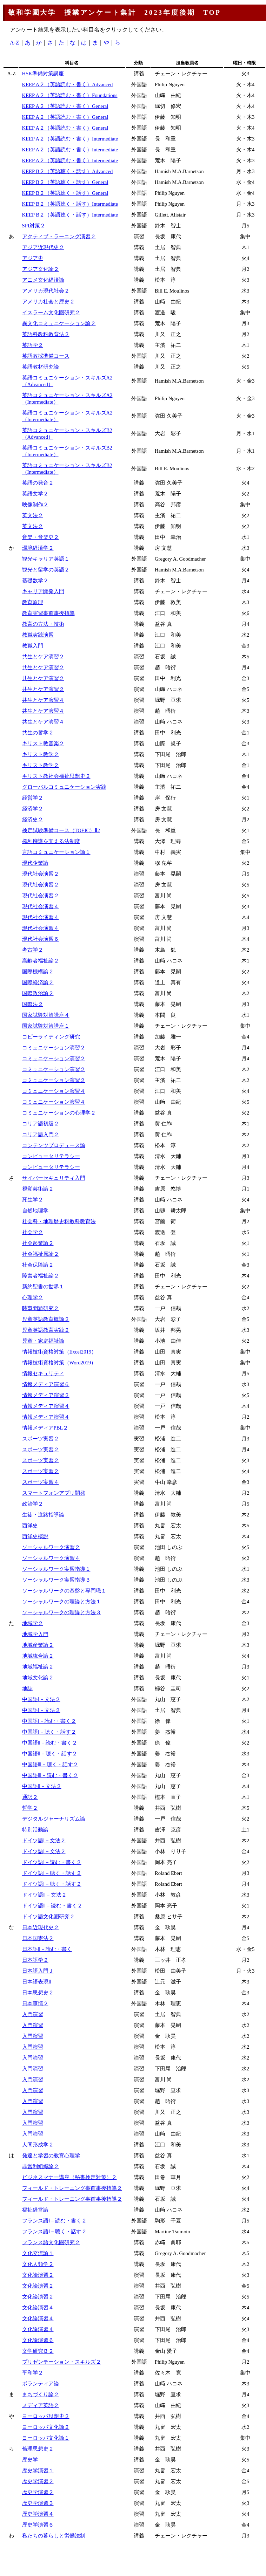 The width and height of the screenshot is (266, 2576). Describe the element at coordinates (45, 1319) in the screenshot. I see `児童英語教育概論２` at that location.